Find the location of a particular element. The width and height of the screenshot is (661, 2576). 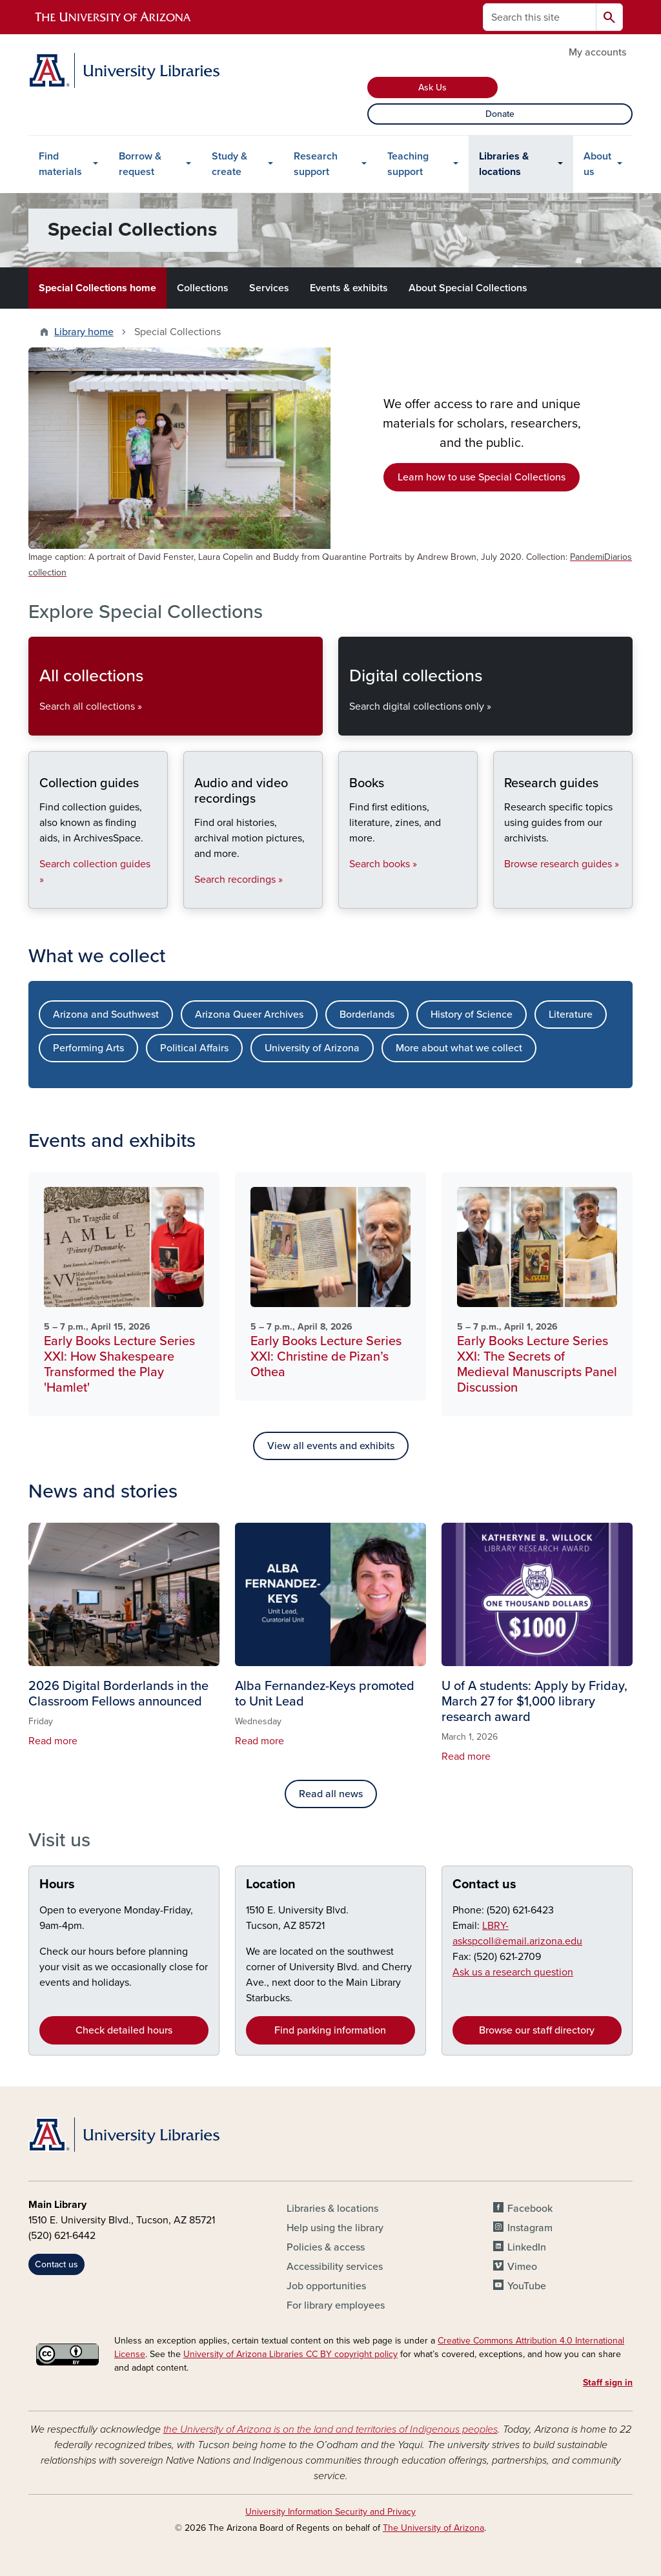

Arizona Queer Archives is located at coordinates (249, 1014).